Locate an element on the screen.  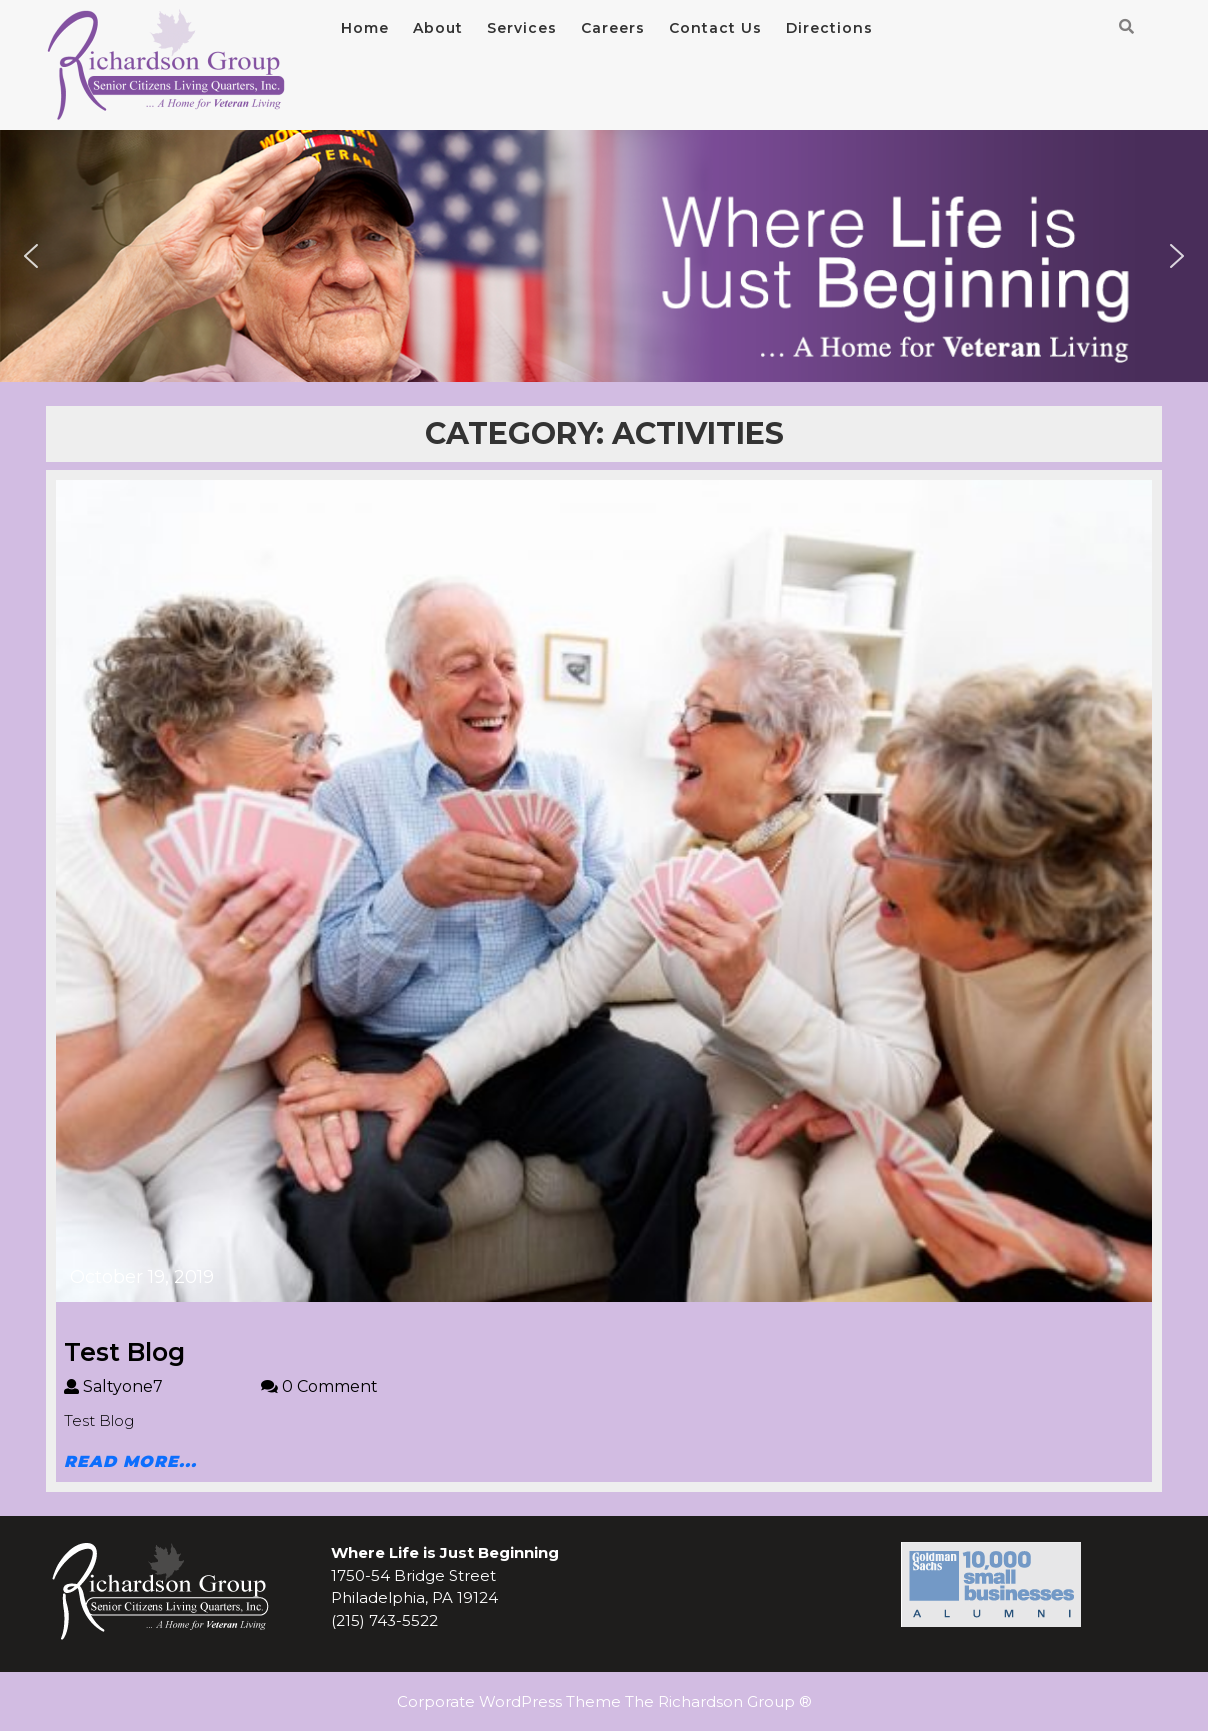
Directions is located at coordinates (829, 28).